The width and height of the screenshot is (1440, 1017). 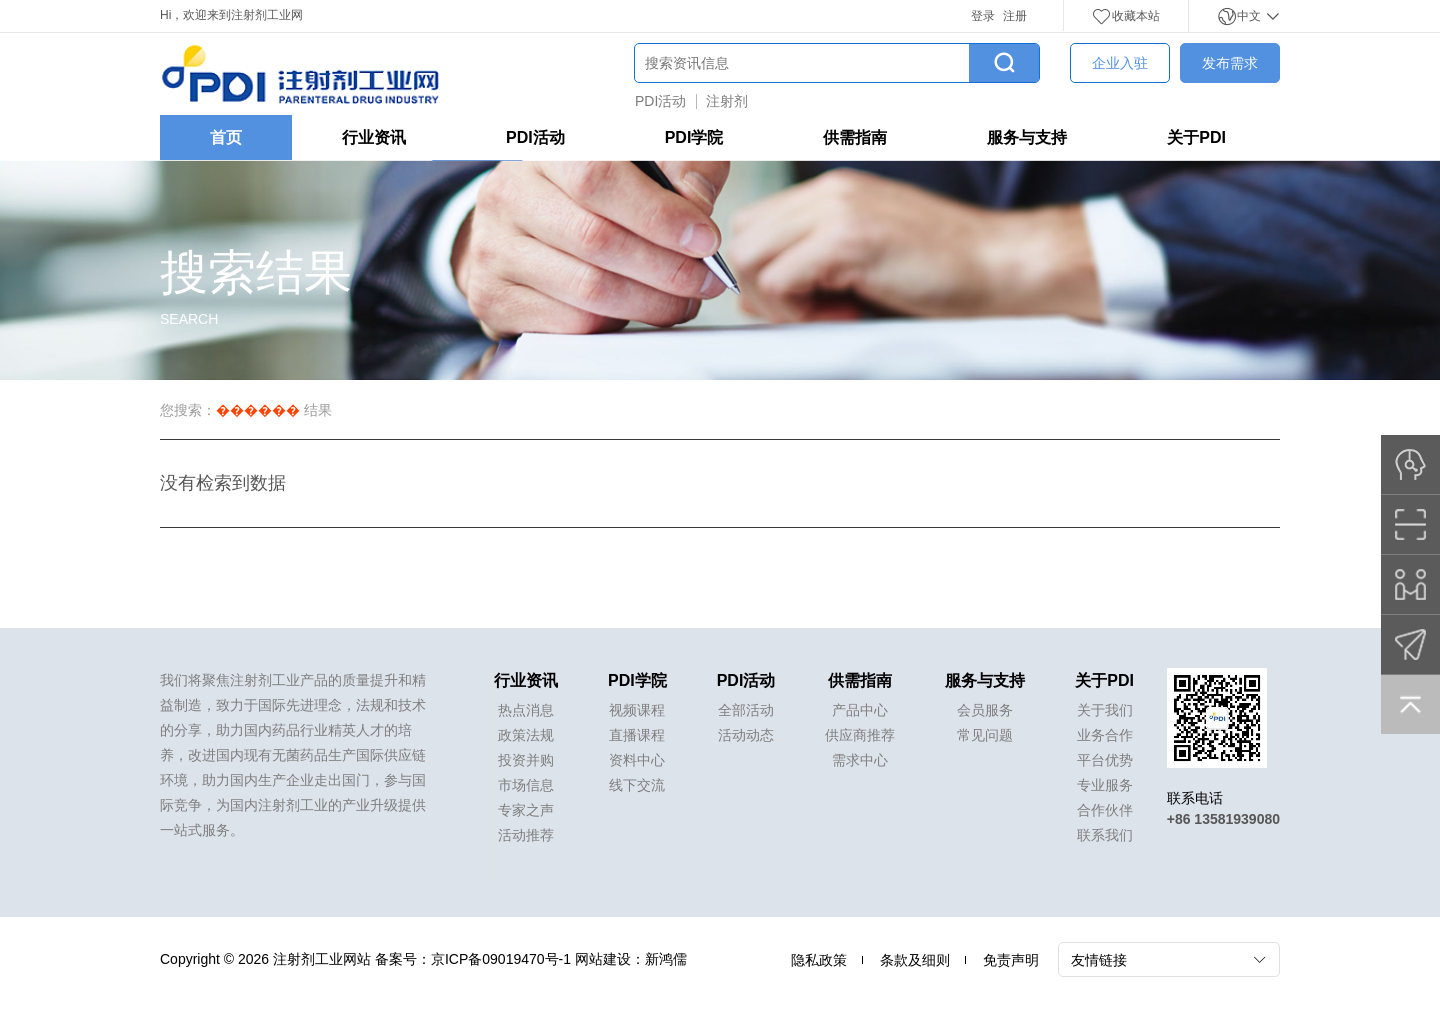 What do you see at coordinates (637, 760) in the screenshot?
I see `资料中心` at bounding box center [637, 760].